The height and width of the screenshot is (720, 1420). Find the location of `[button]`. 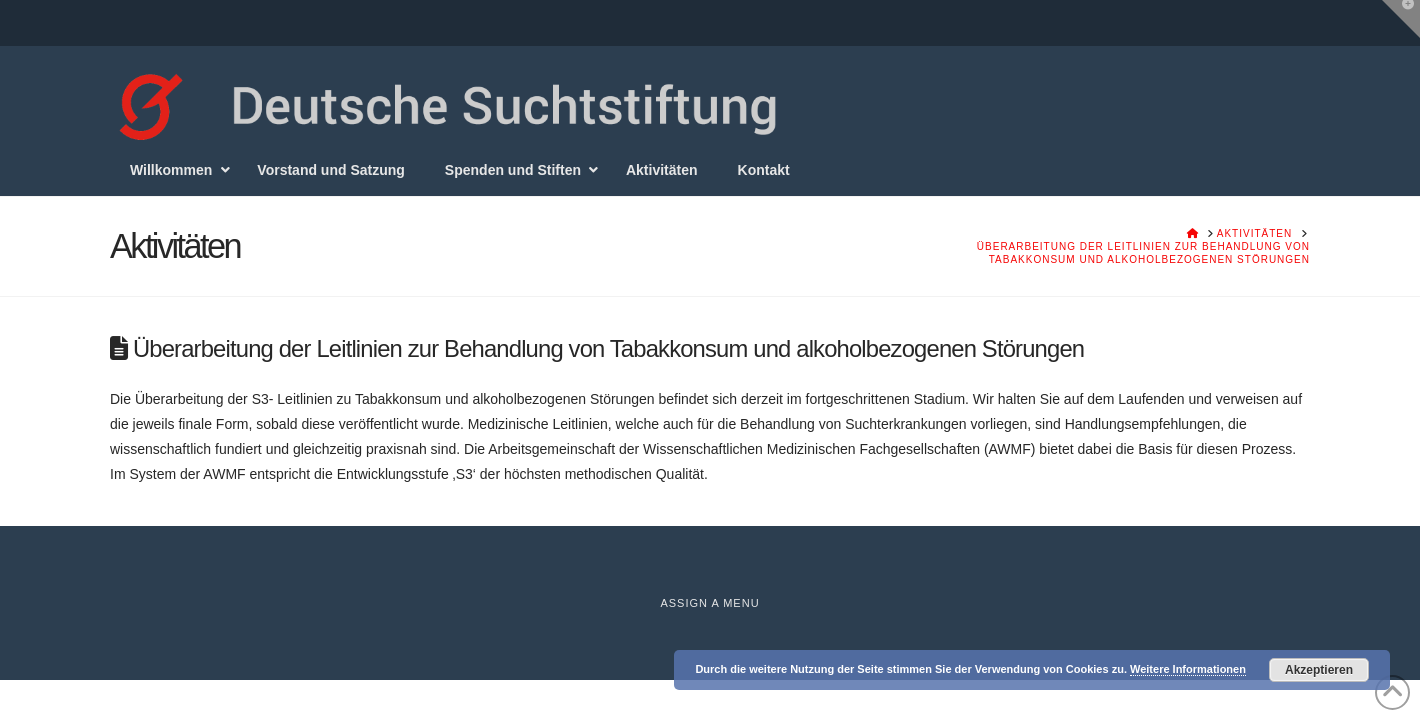

[button] is located at coordinates (1401, 19).